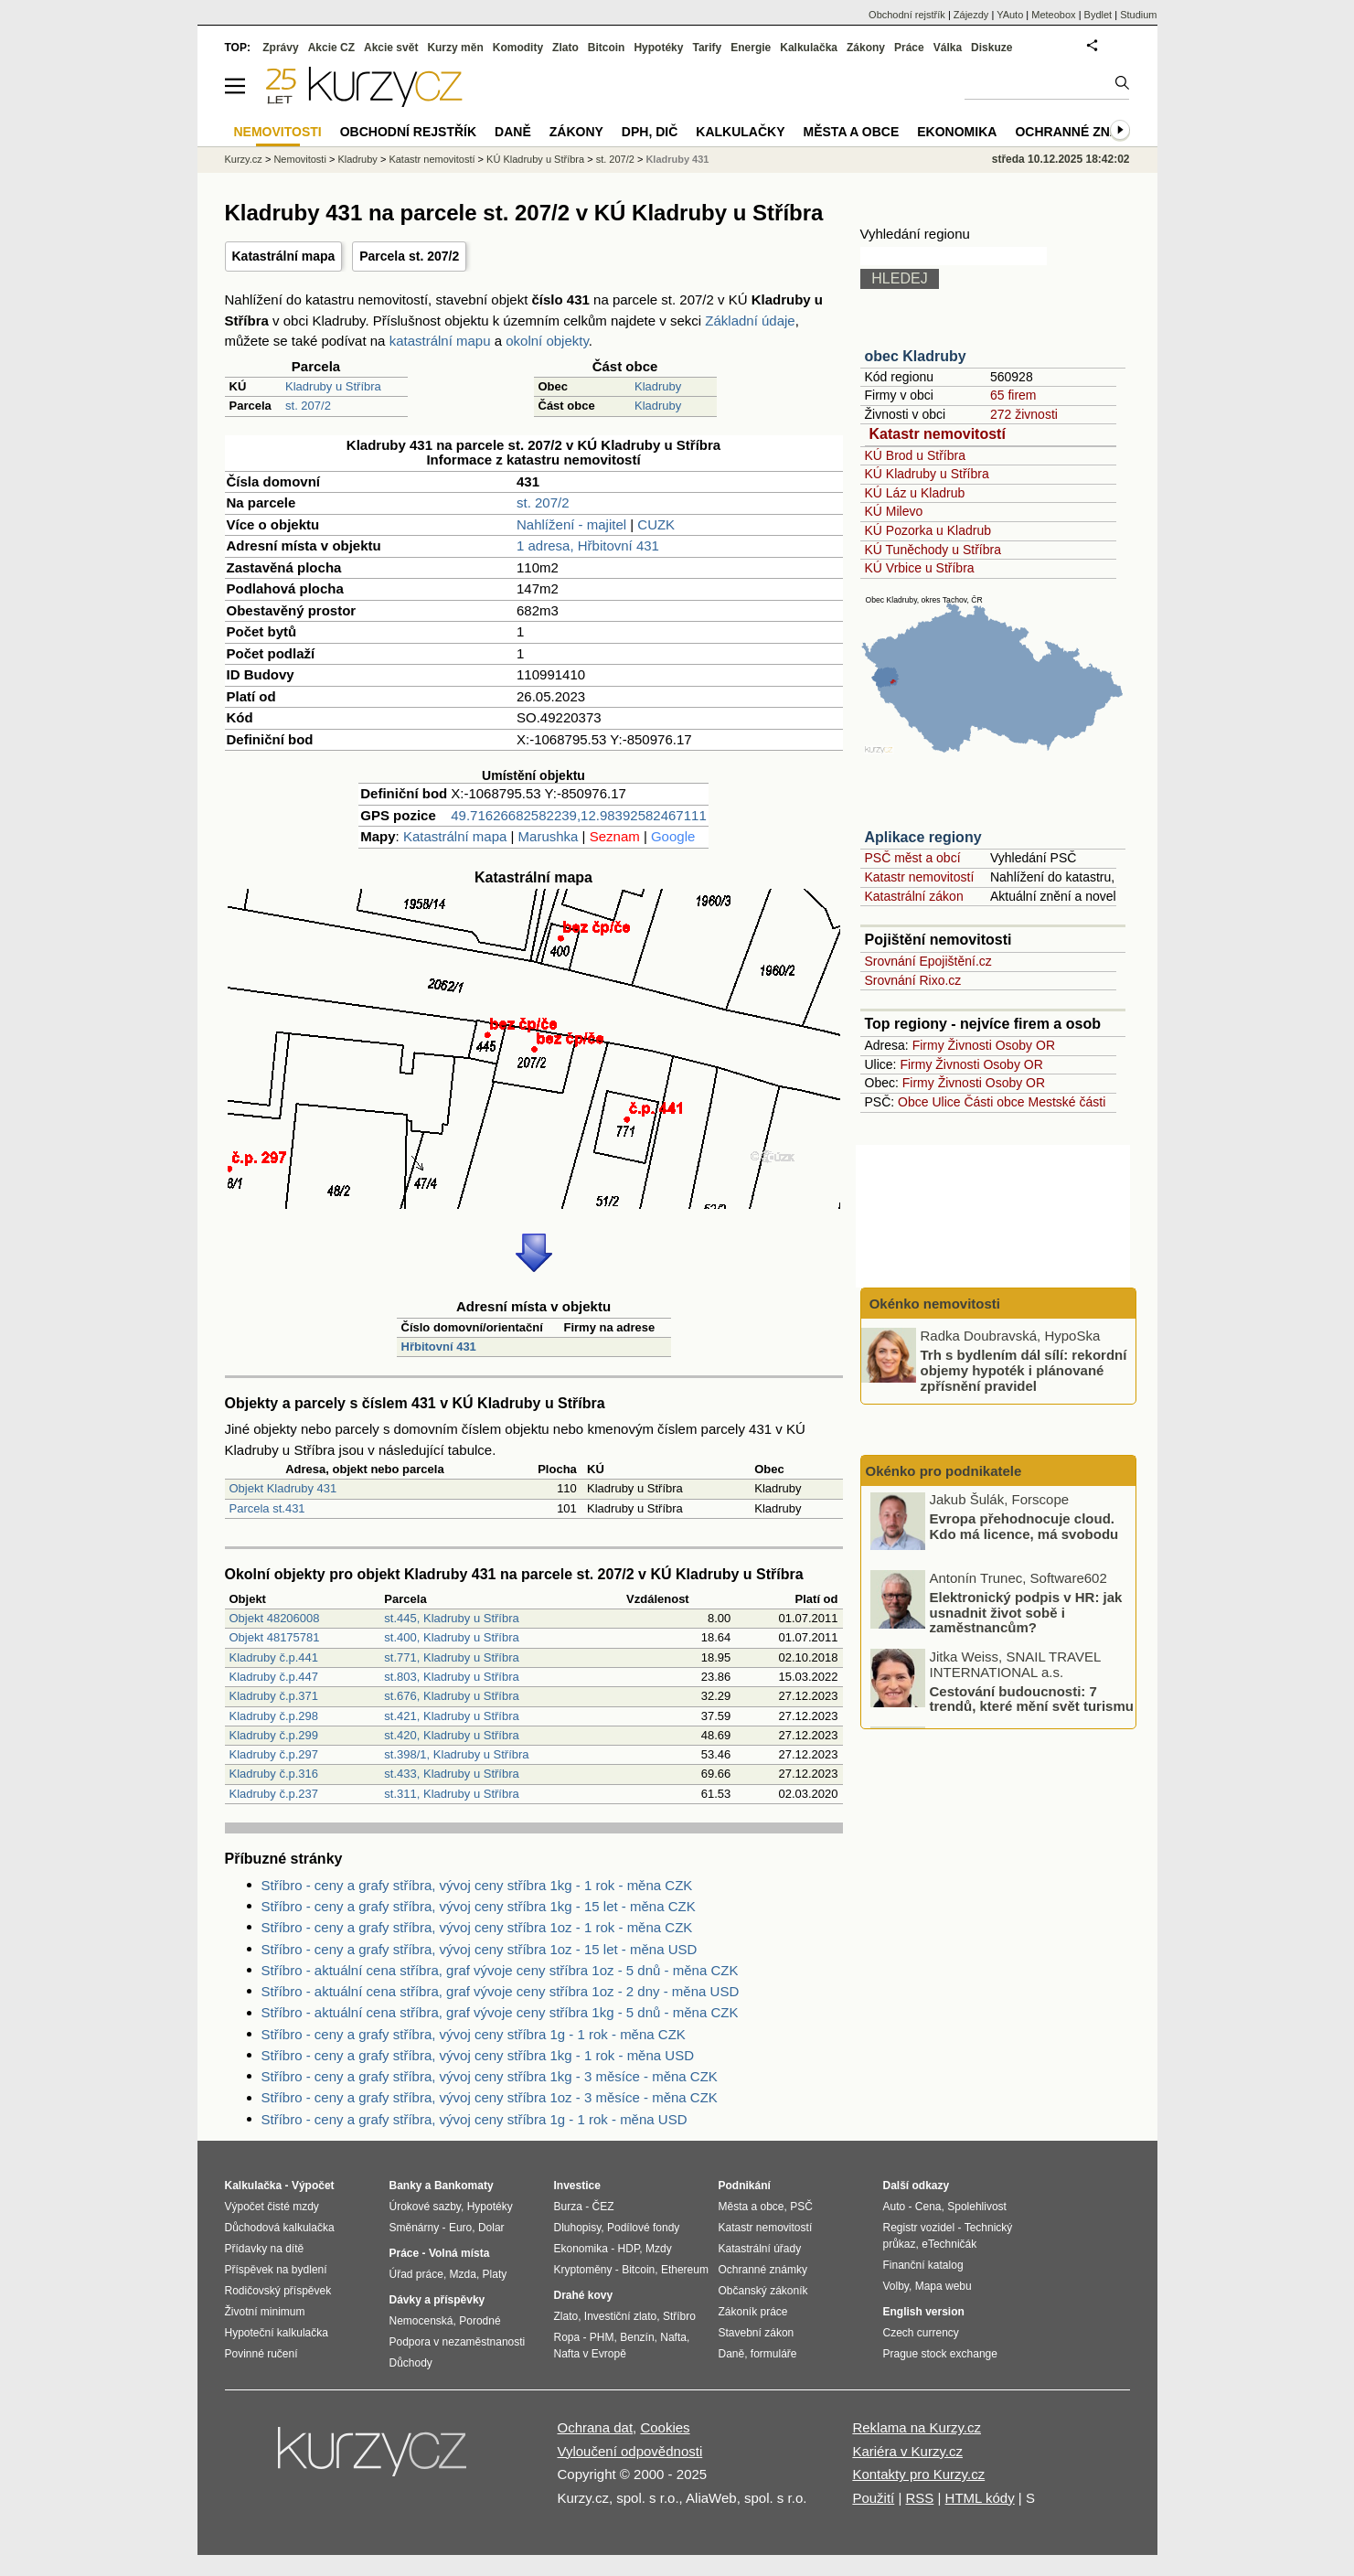 Image resolution: width=1354 pixels, height=2576 pixels. I want to click on obec Kladruby, so click(915, 356).